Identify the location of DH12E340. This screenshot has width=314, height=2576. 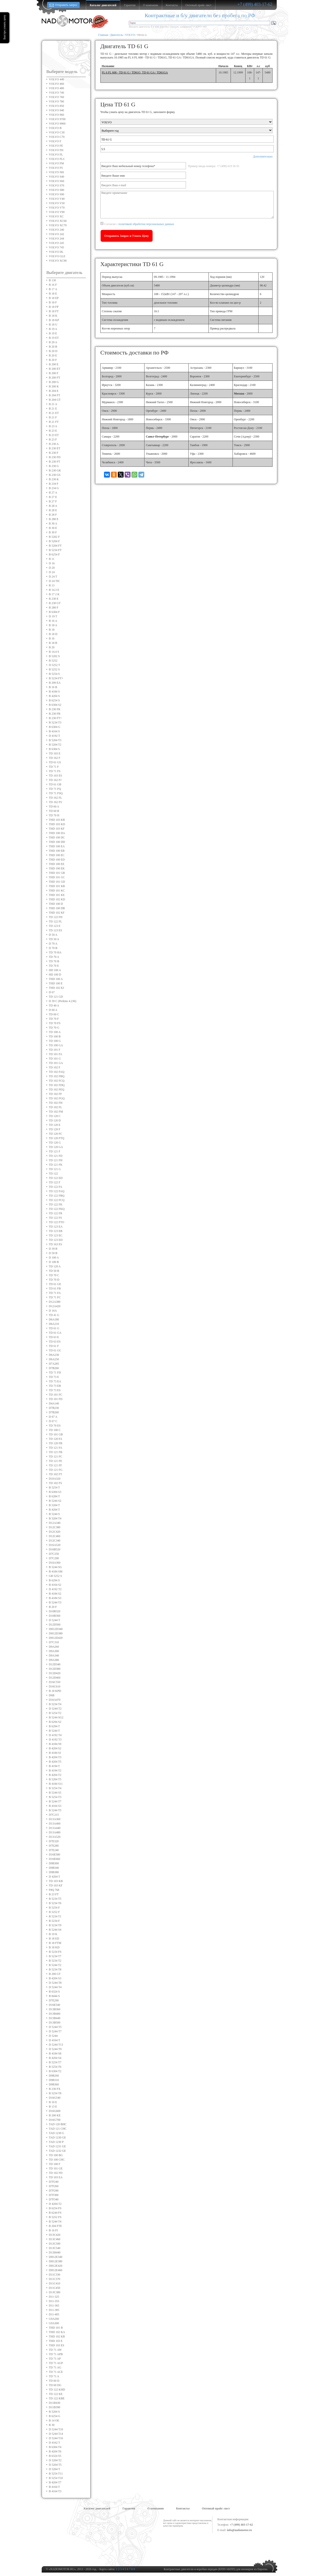
(55, 2257).